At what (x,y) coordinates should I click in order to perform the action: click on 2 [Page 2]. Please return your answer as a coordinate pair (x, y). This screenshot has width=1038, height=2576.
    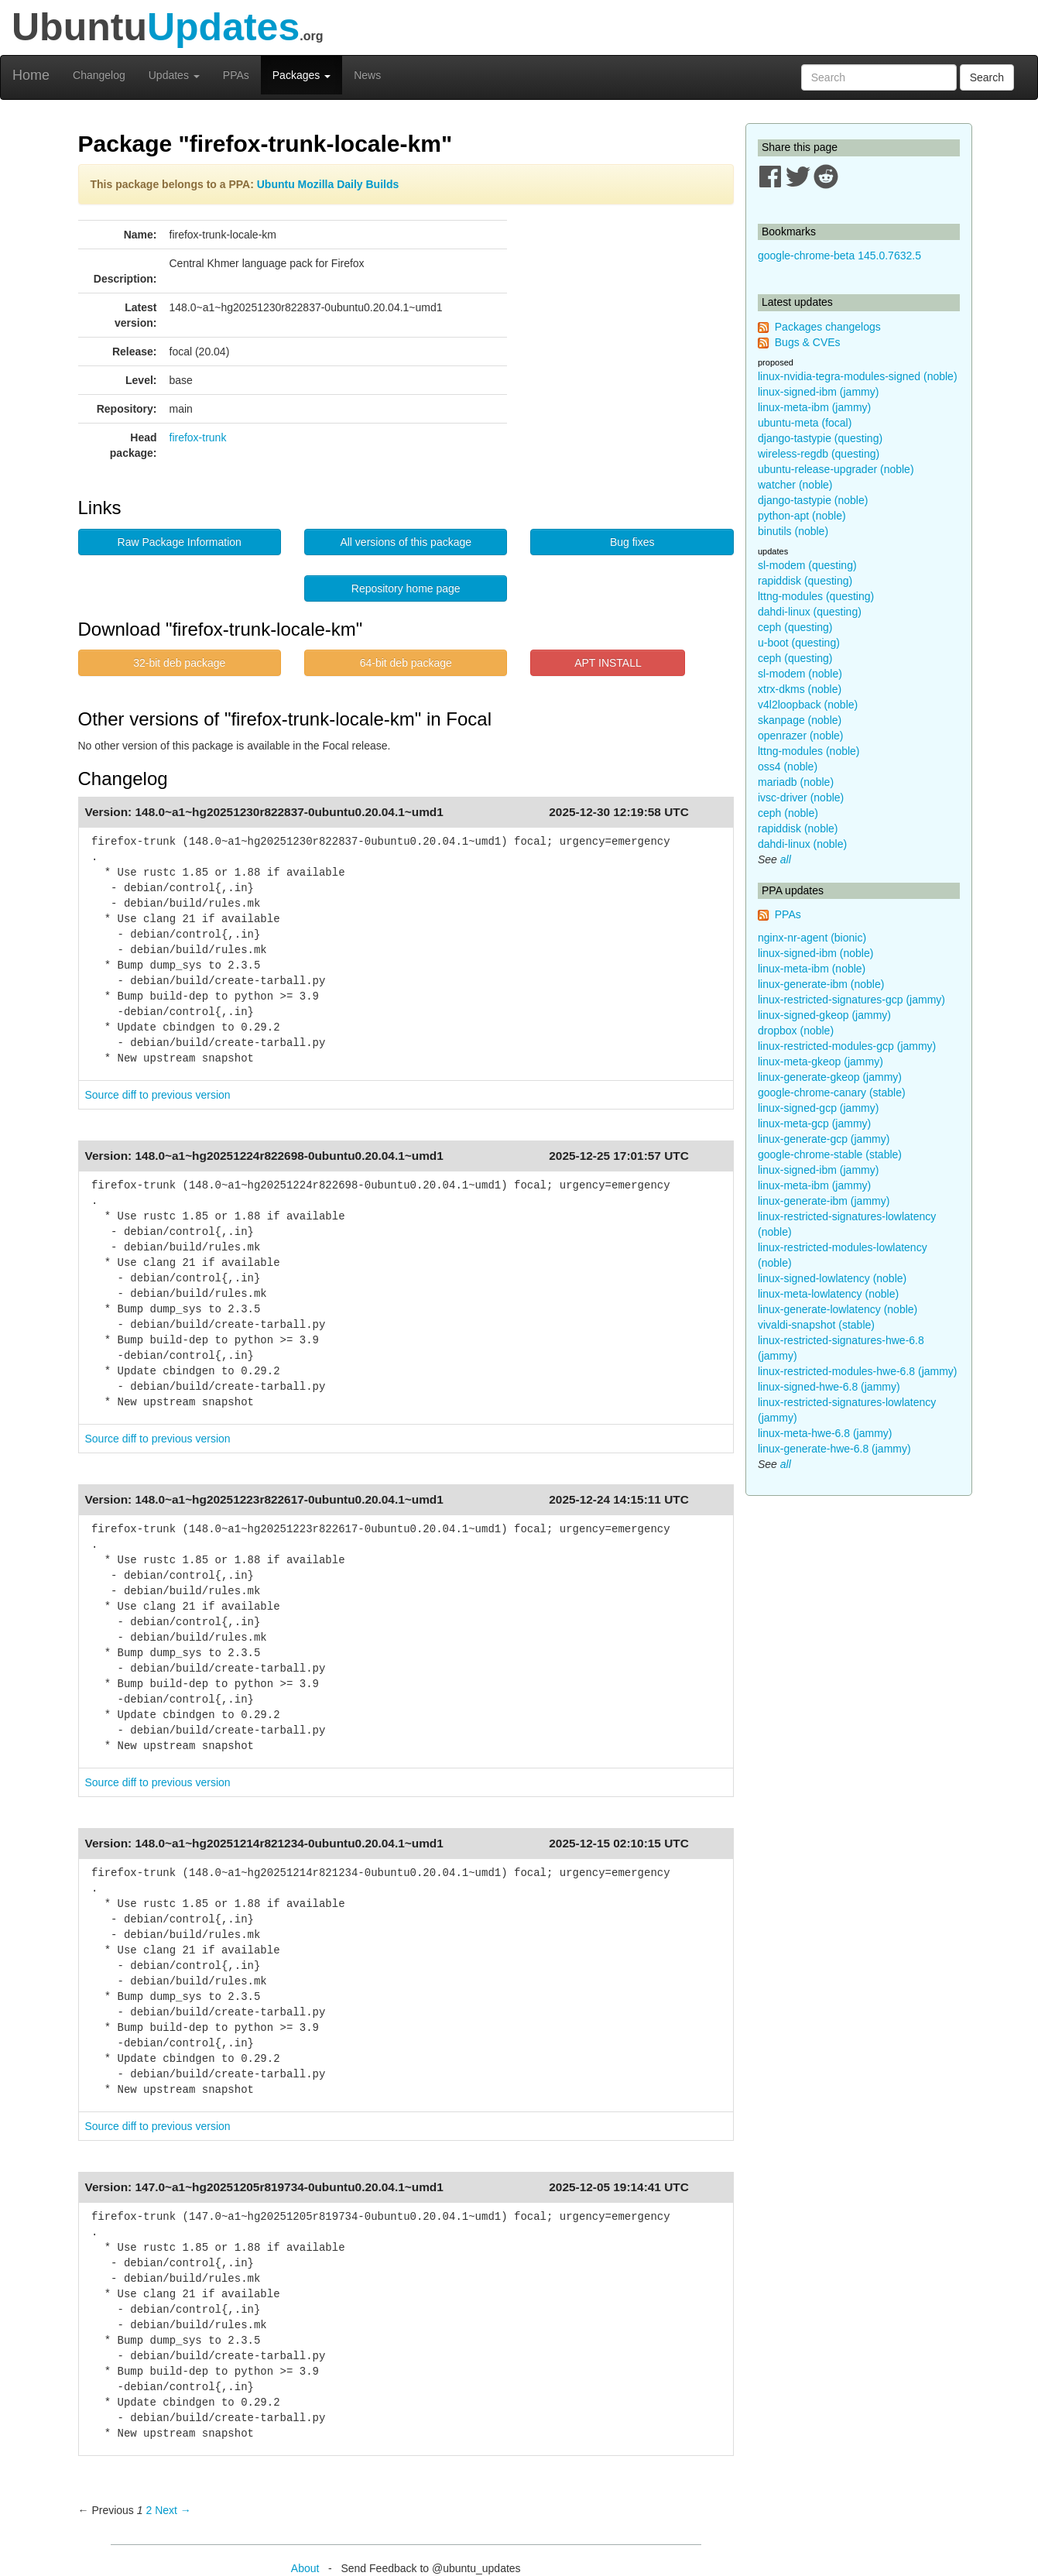
    Looking at the image, I should click on (149, 2510).